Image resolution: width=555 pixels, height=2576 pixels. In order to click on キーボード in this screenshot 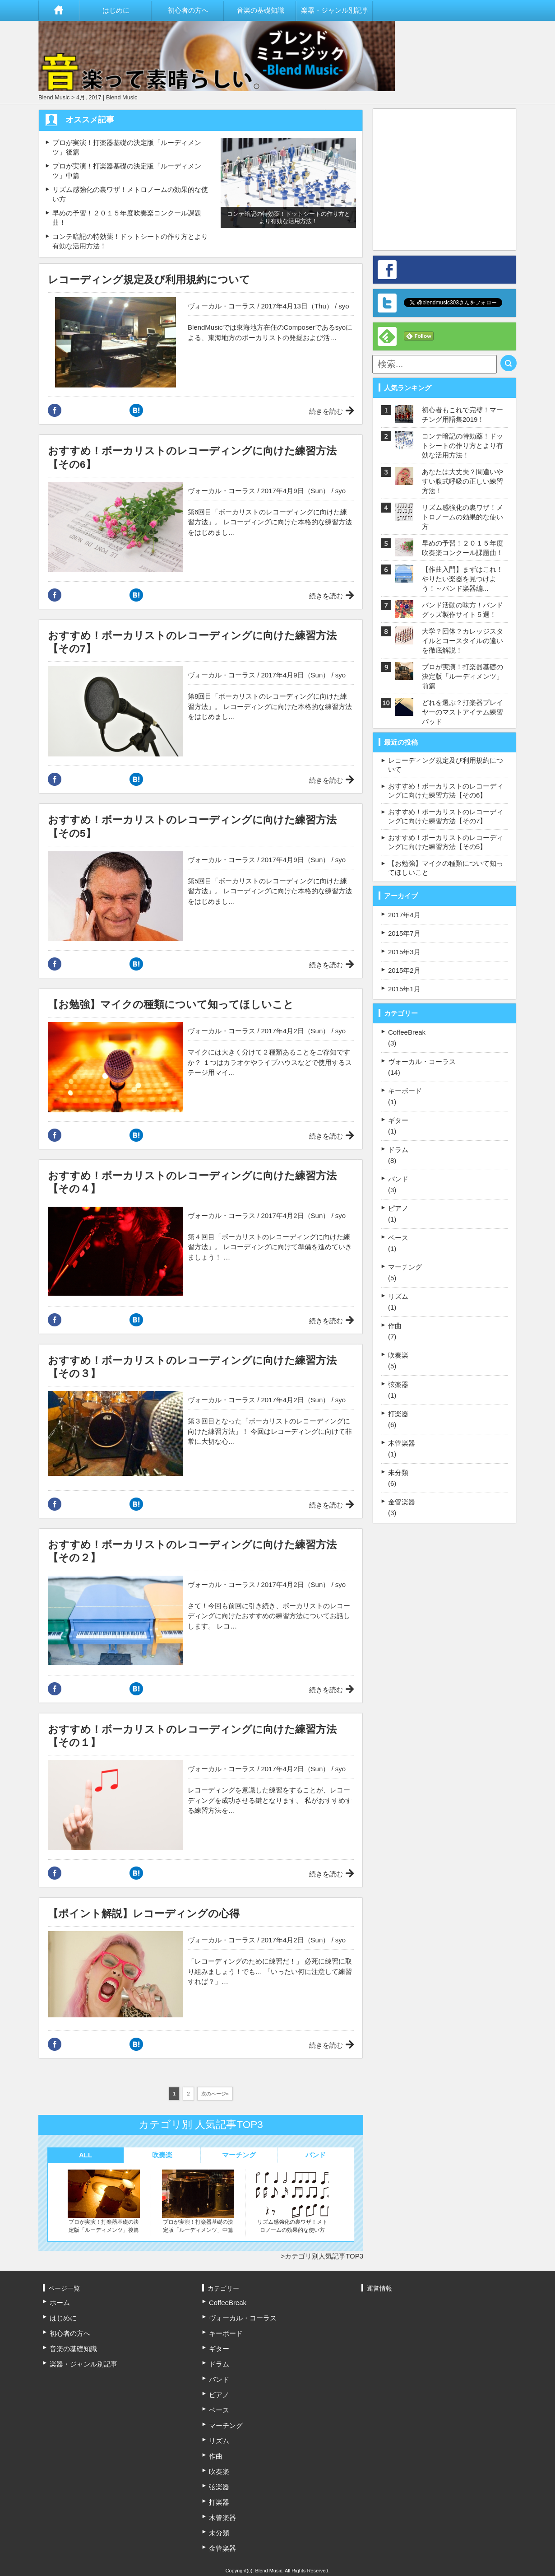, I will do `click(405, 1091)`.